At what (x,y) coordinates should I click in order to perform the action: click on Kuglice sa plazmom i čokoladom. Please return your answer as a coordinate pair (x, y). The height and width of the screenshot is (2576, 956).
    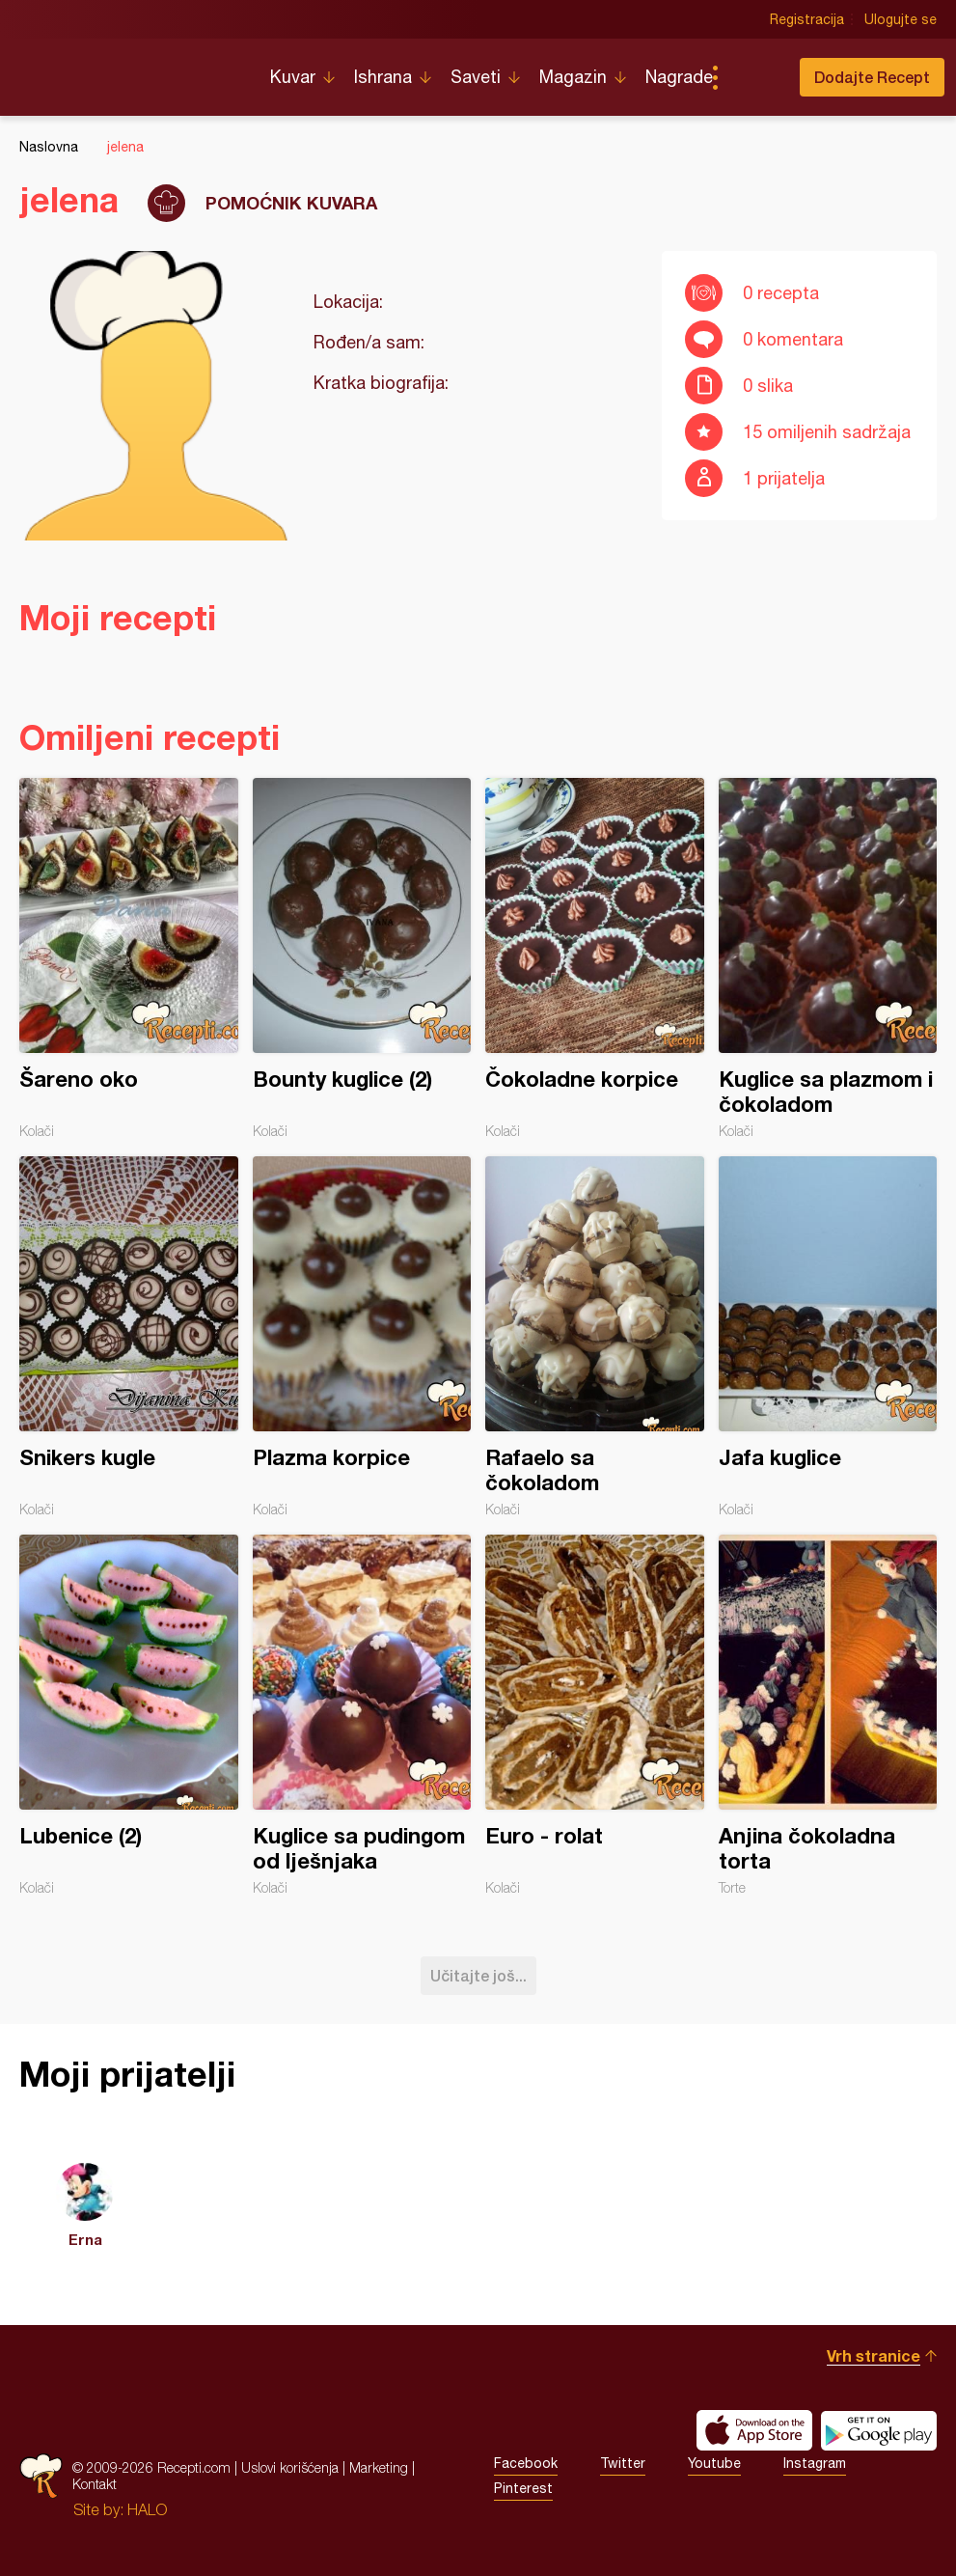
    Looking at the image, I should click on (828, 958).